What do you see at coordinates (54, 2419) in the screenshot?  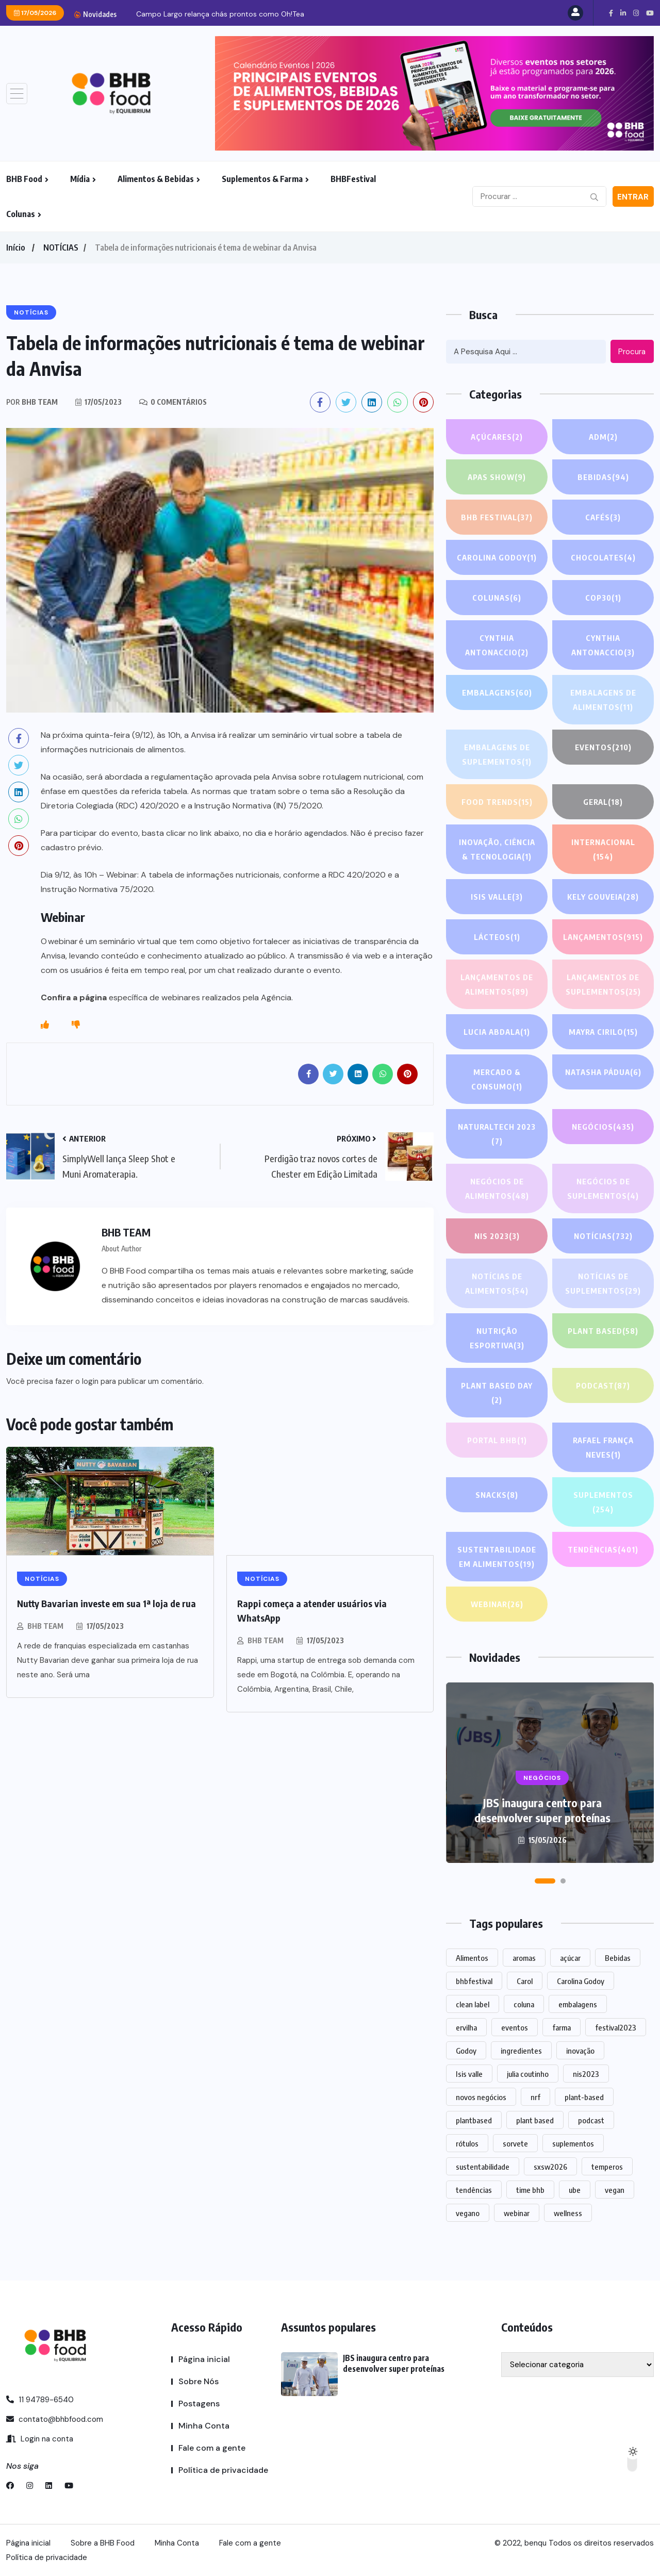 I see `contato@bhbfood.com` at bounding box center [54, 2419].